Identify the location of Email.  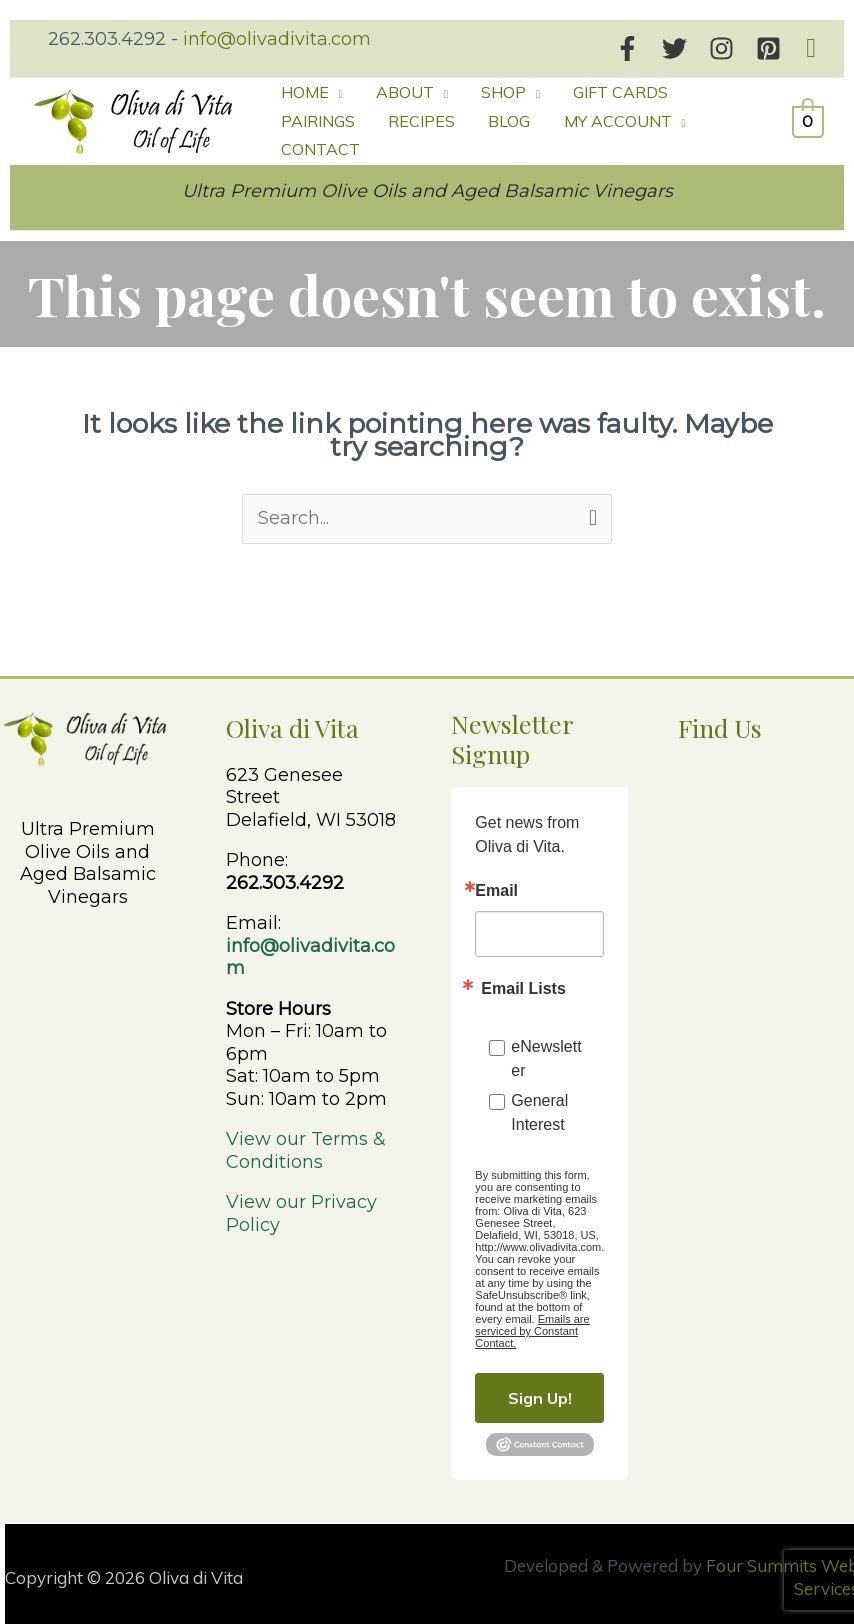
(496, 884).